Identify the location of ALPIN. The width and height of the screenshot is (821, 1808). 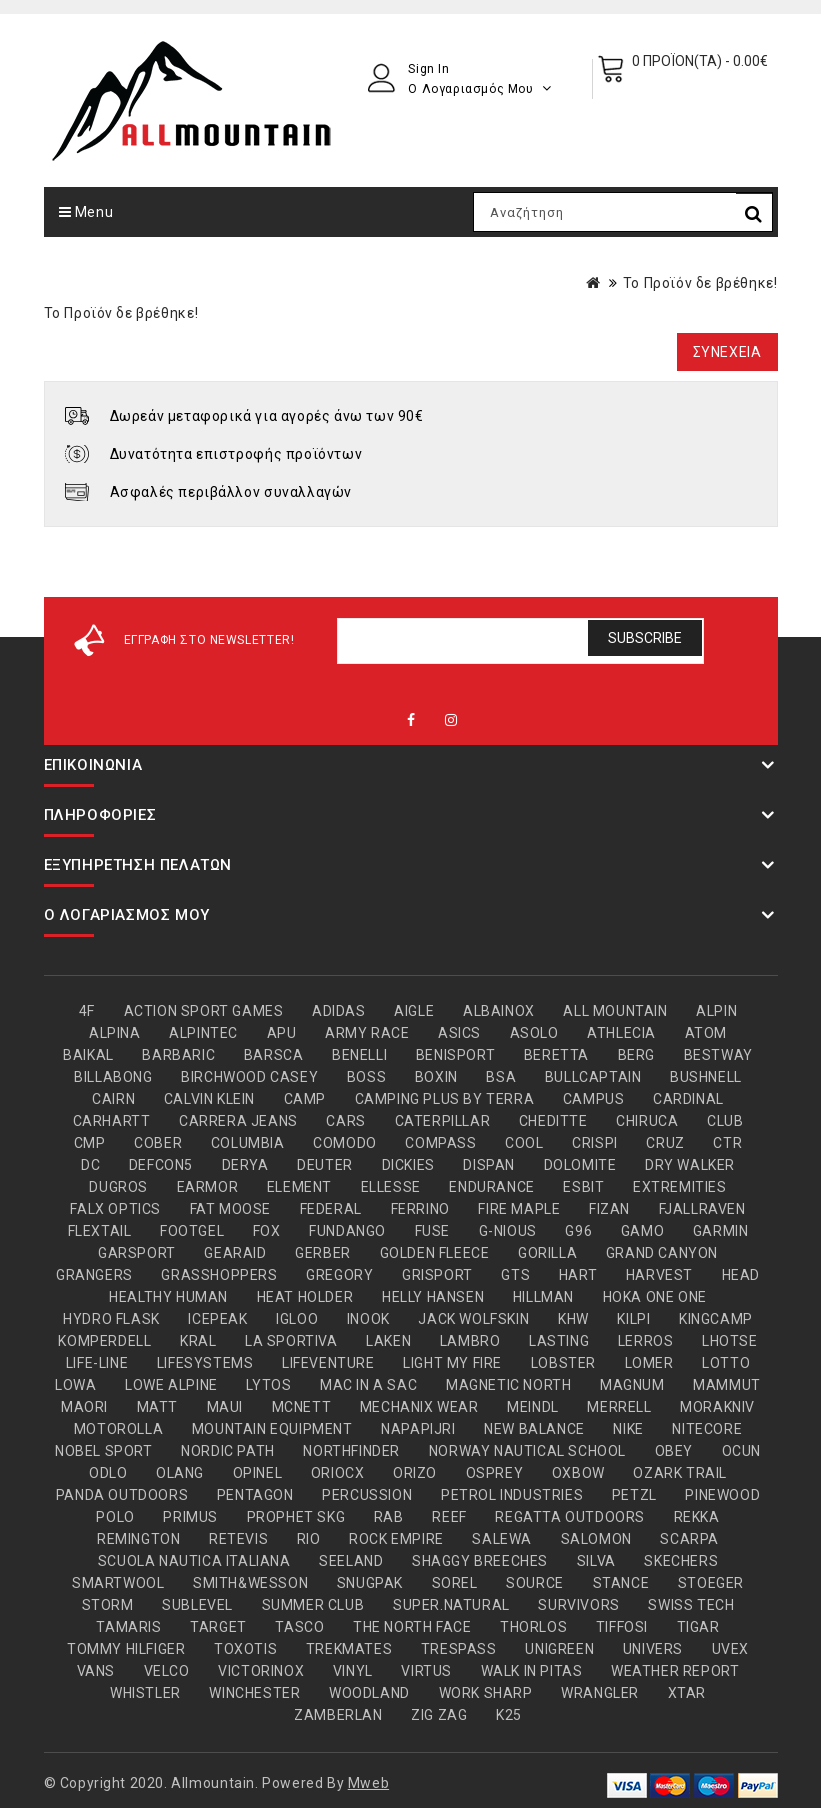
(716, 1011).